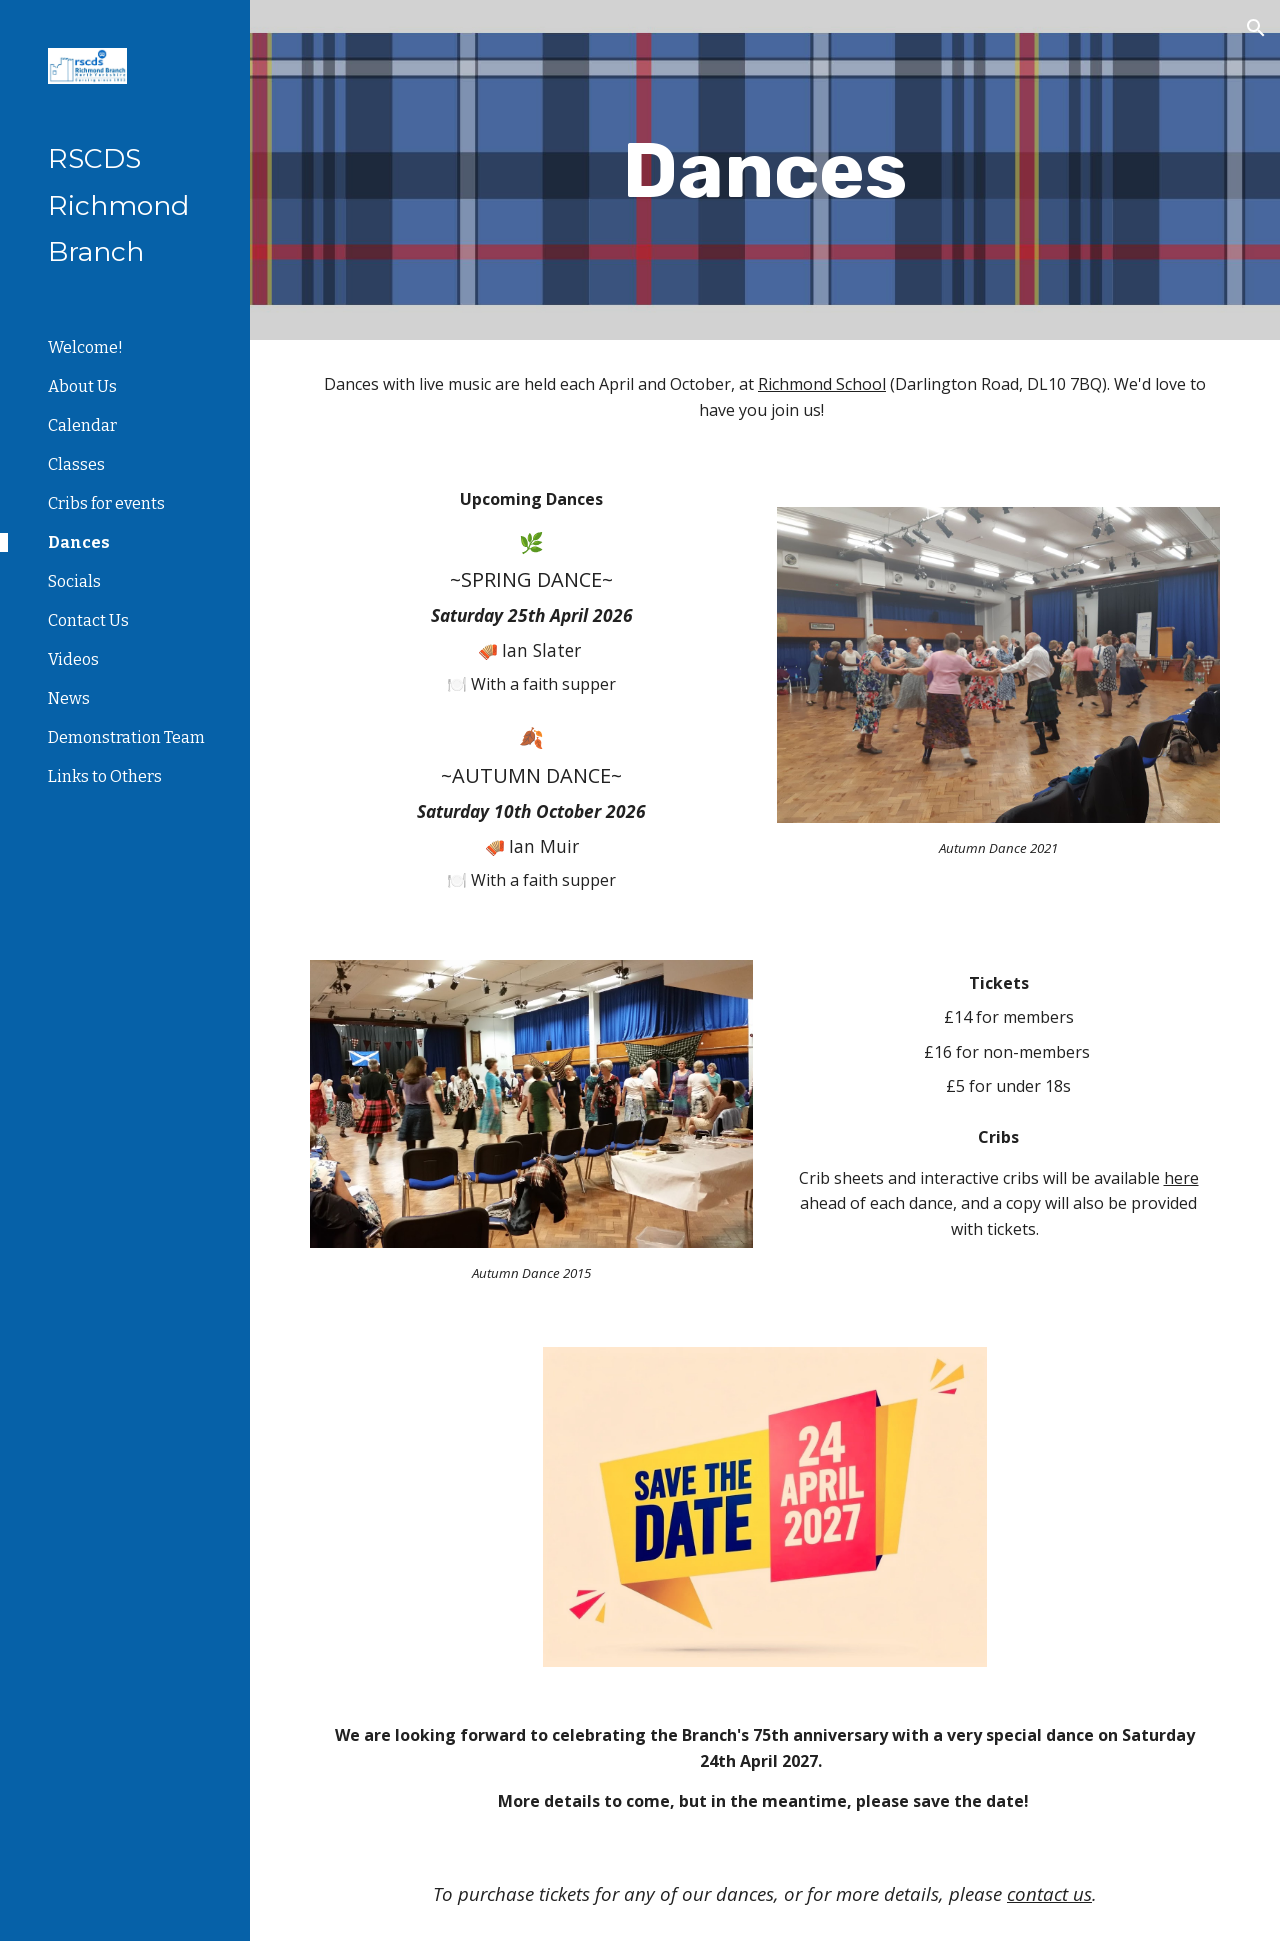 The width and height of the screenshot is (1280, 1941). I want to click on Cribs for events [link], so click(106, 503).